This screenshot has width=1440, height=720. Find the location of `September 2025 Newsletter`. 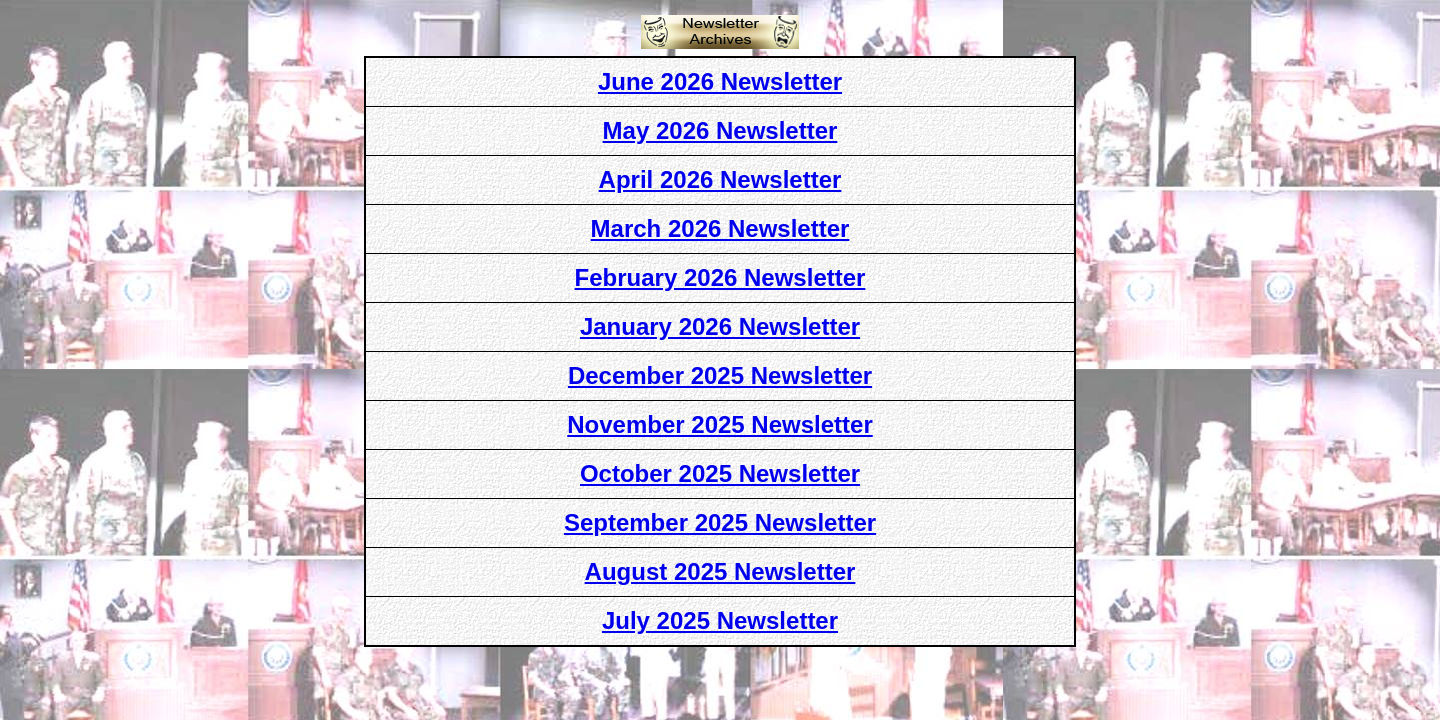

September 2025 Newsletter is located at coordinates (720, 522).